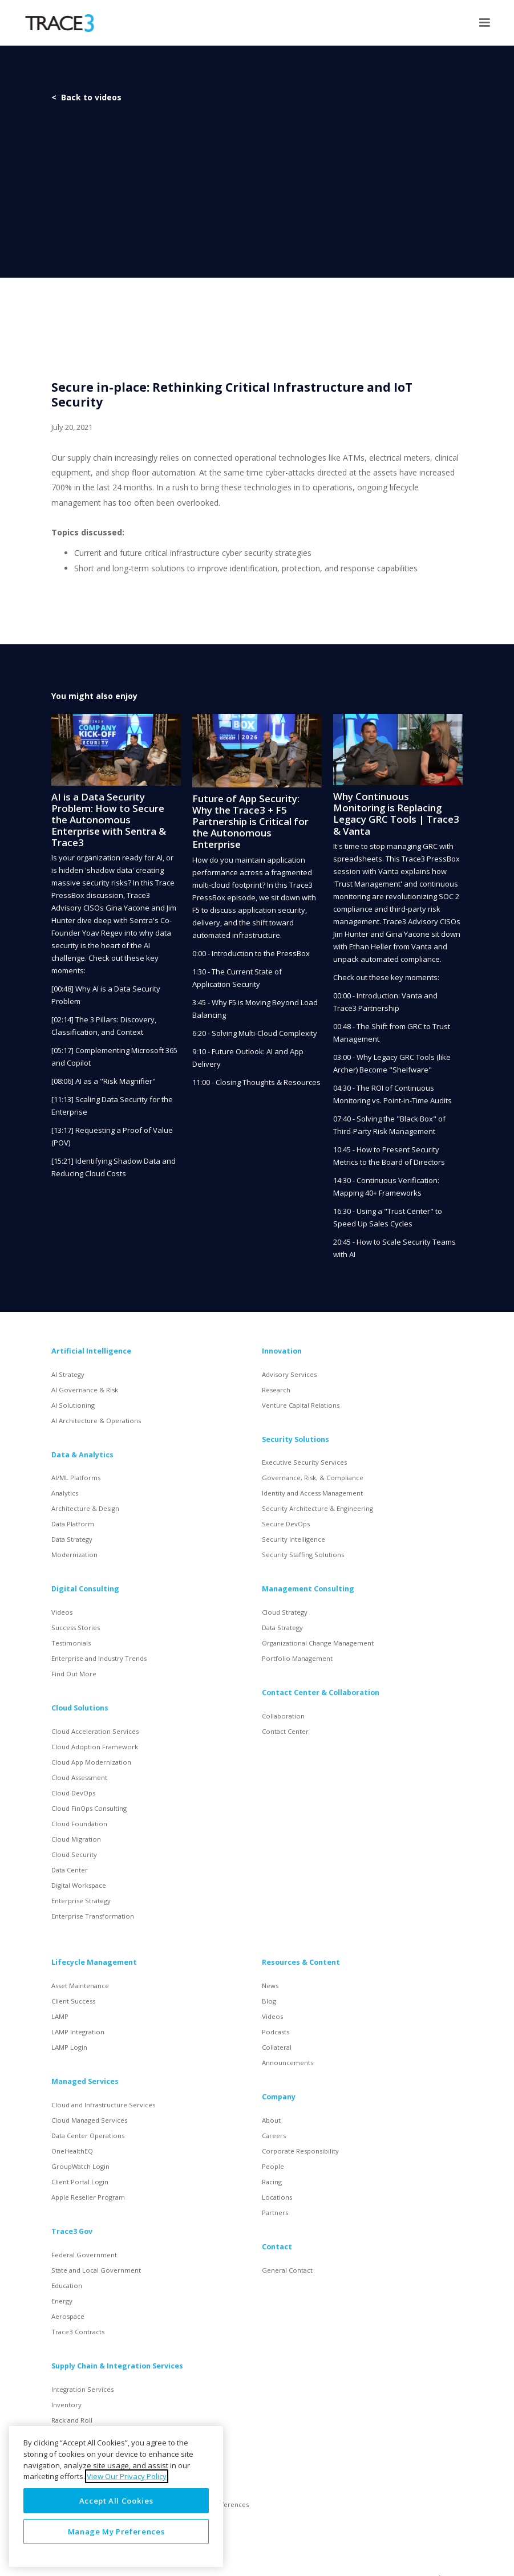 The height and width of the screenshot is (2576, 514). Describe the element at coordinates (61, 2301) in the screenshot. I see `Energy` at that location.